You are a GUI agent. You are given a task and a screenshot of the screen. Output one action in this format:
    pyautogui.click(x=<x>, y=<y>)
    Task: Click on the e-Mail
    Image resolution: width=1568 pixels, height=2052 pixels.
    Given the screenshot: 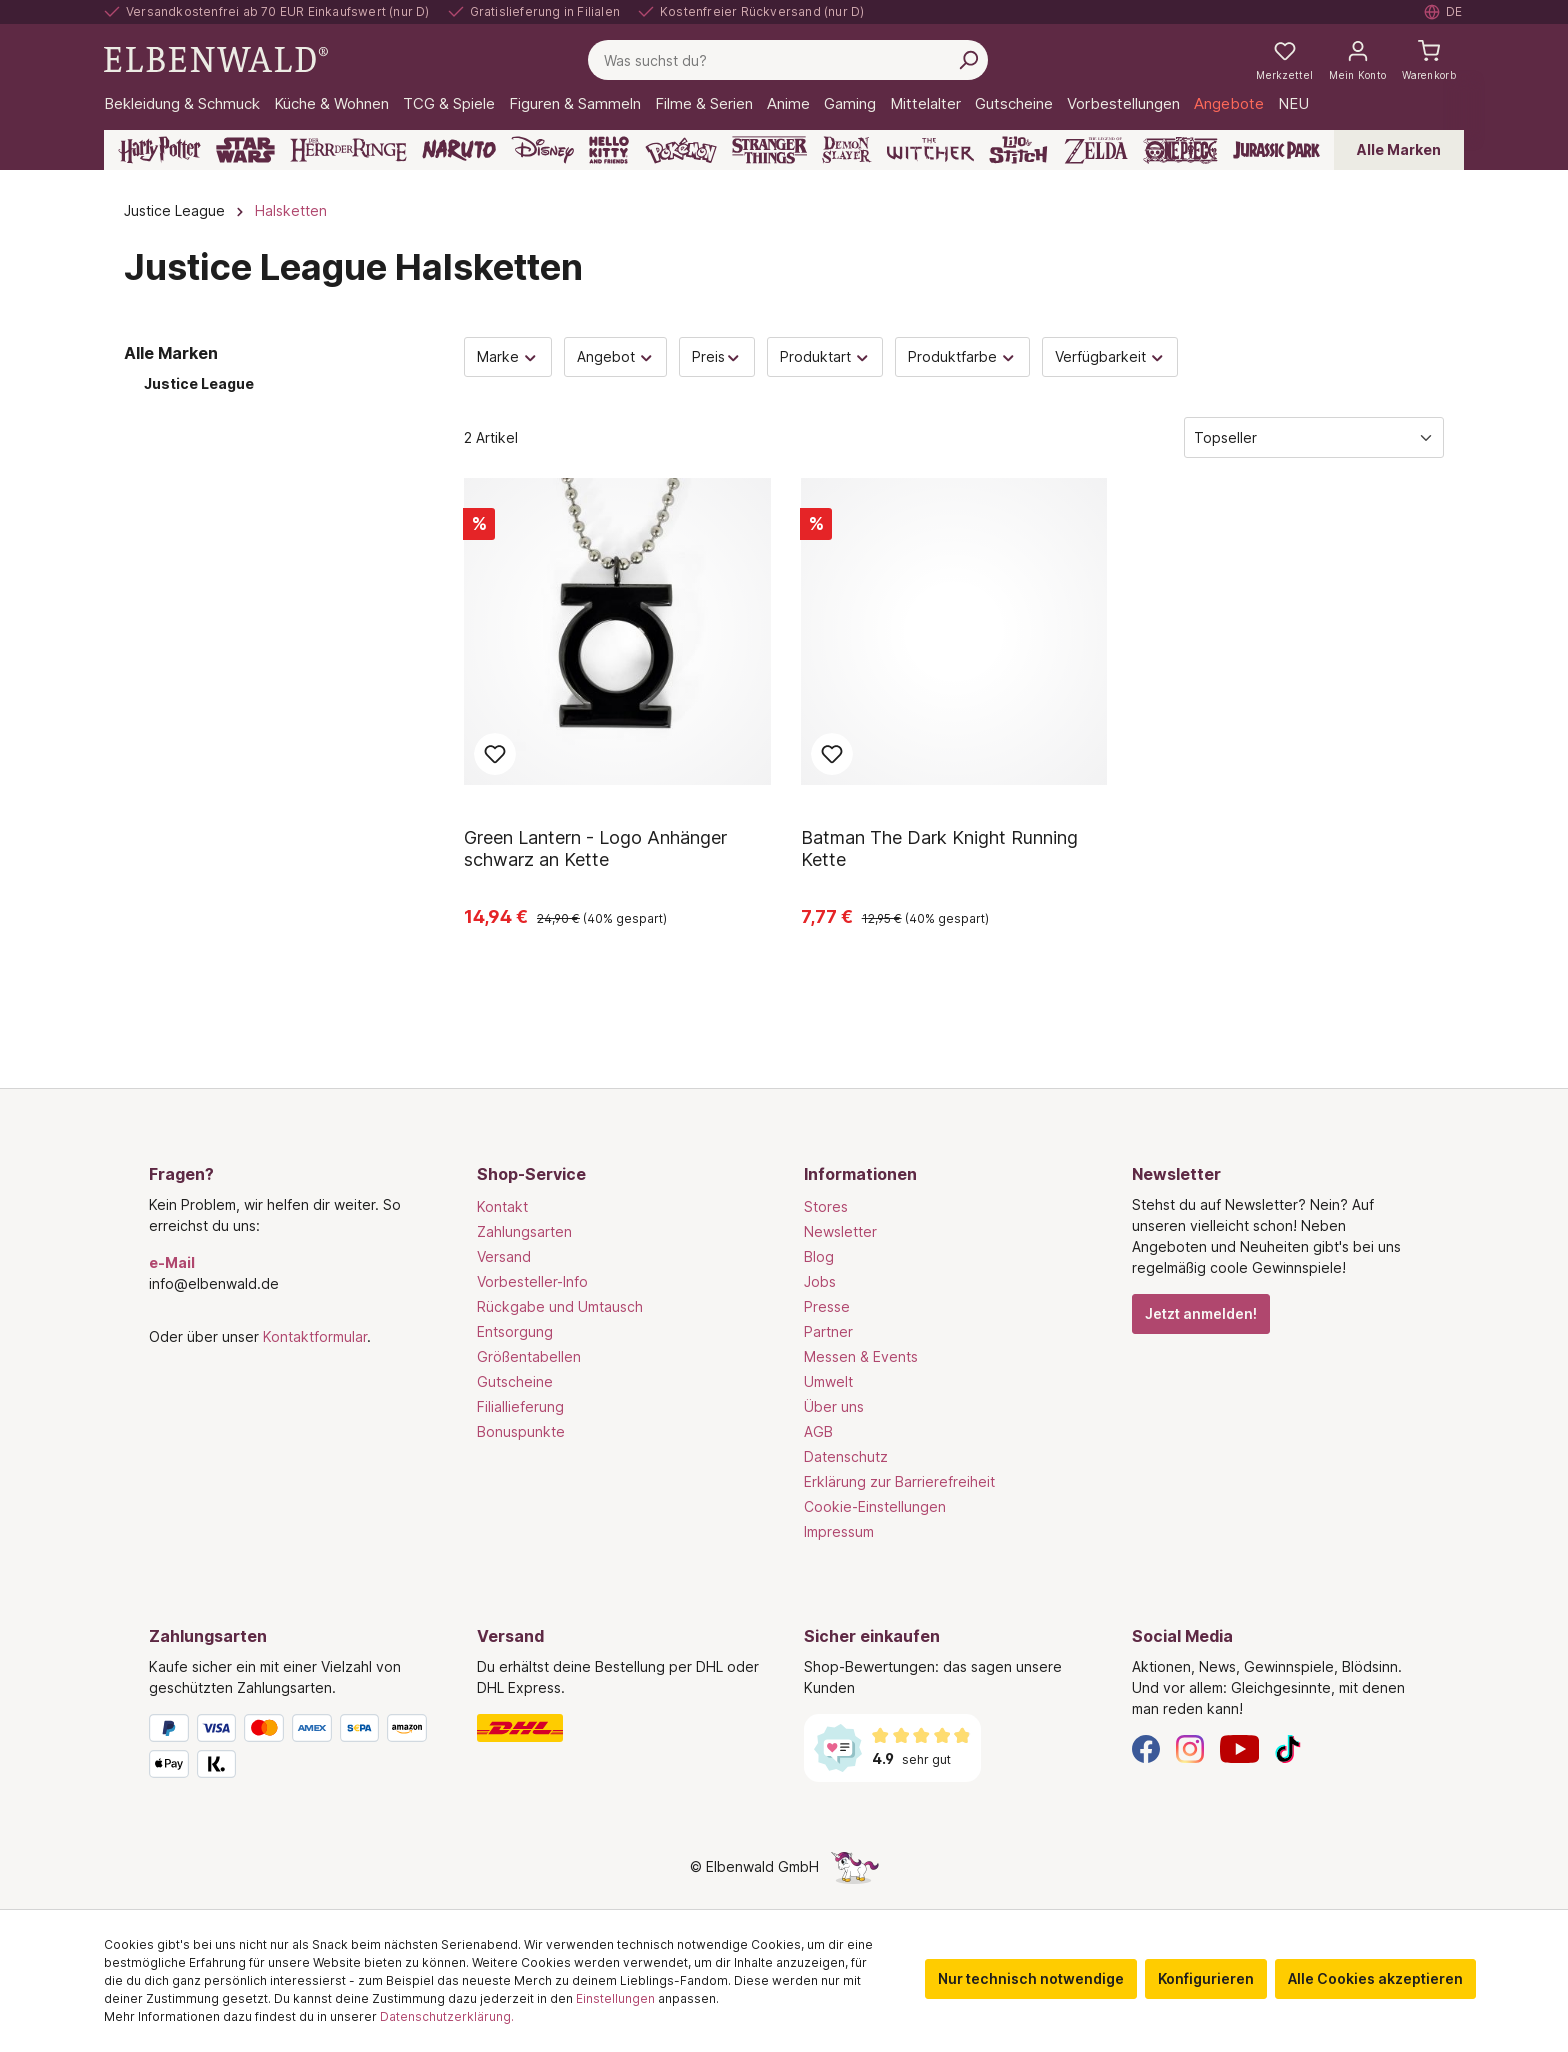 What is the action you would take?
    pyautogui.click(x=172, y=1262)
    